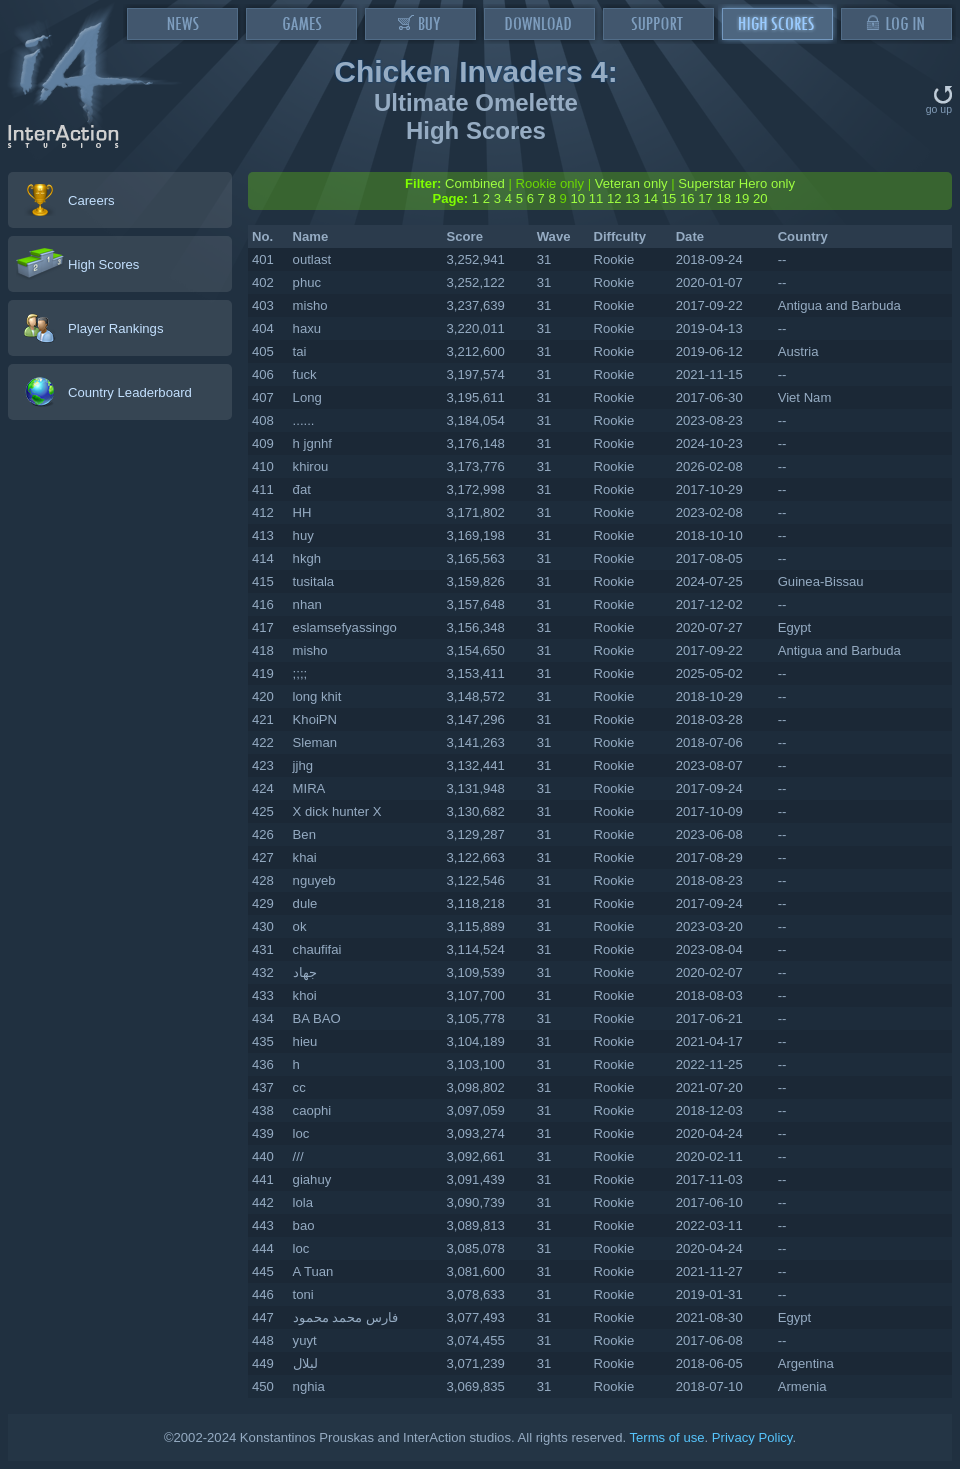 The height and width of the screenshot is (1469, 960). What do you see at coordinates (723, 198) in the screenshot?
I see `18` at bounding box center [723, 198].